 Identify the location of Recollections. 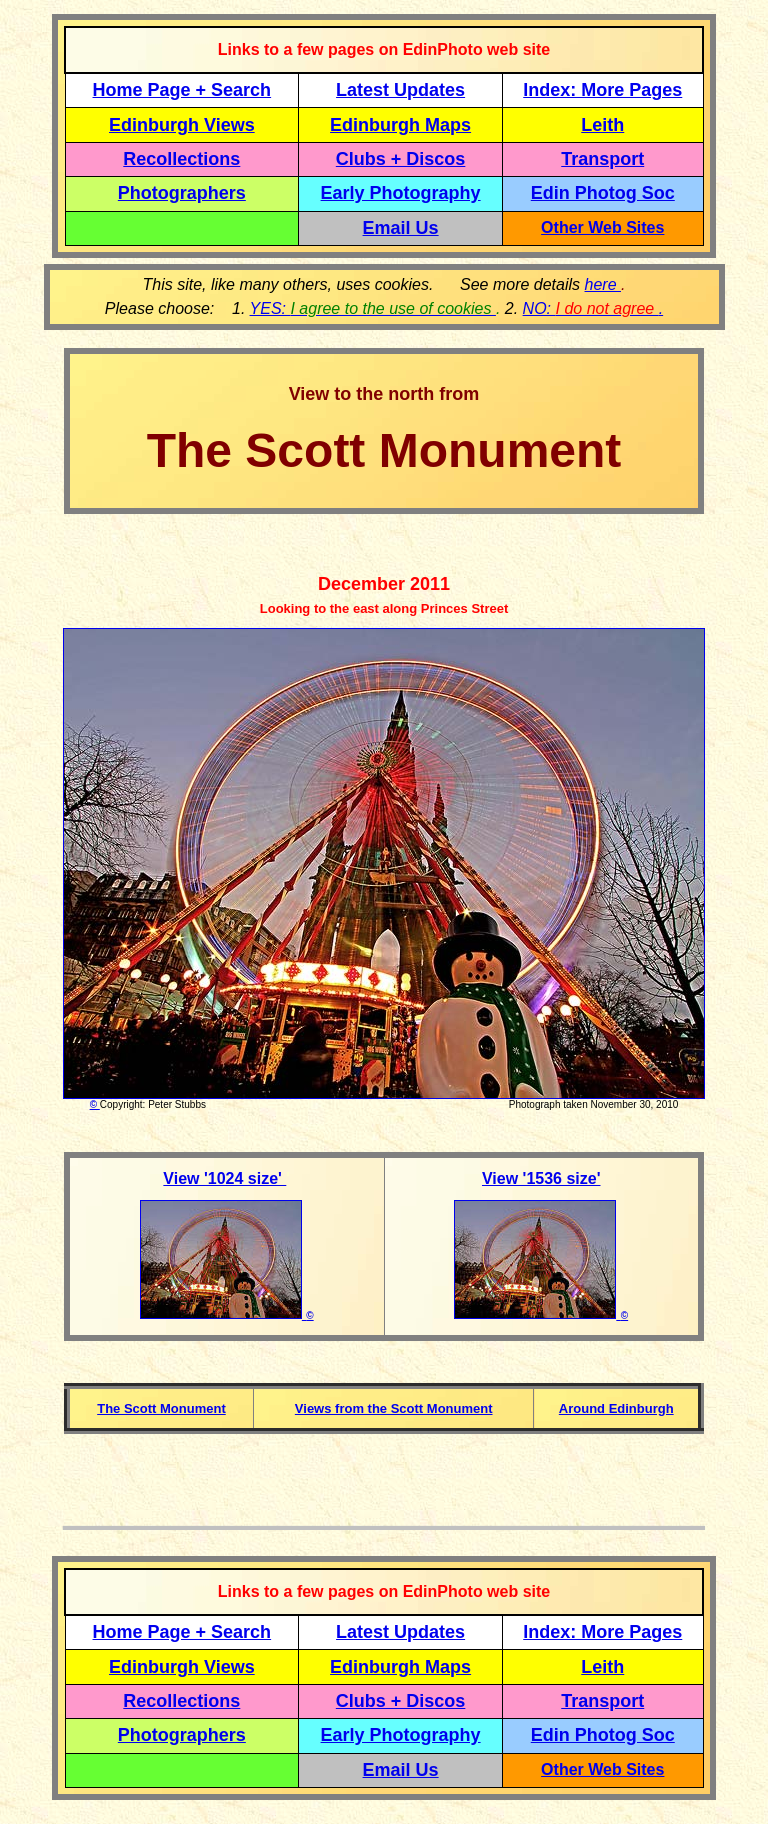
(181, 159).